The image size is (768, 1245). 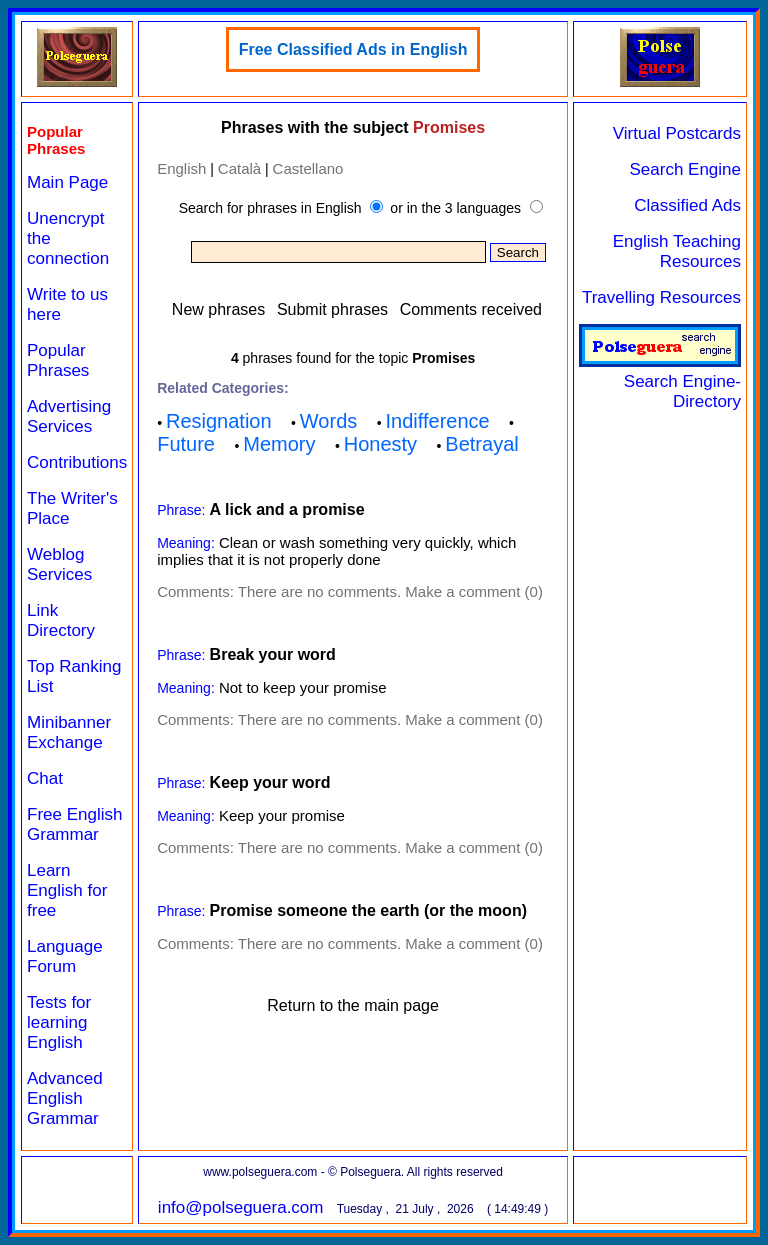 I want to click on Memory, so click(x=279, y=444).